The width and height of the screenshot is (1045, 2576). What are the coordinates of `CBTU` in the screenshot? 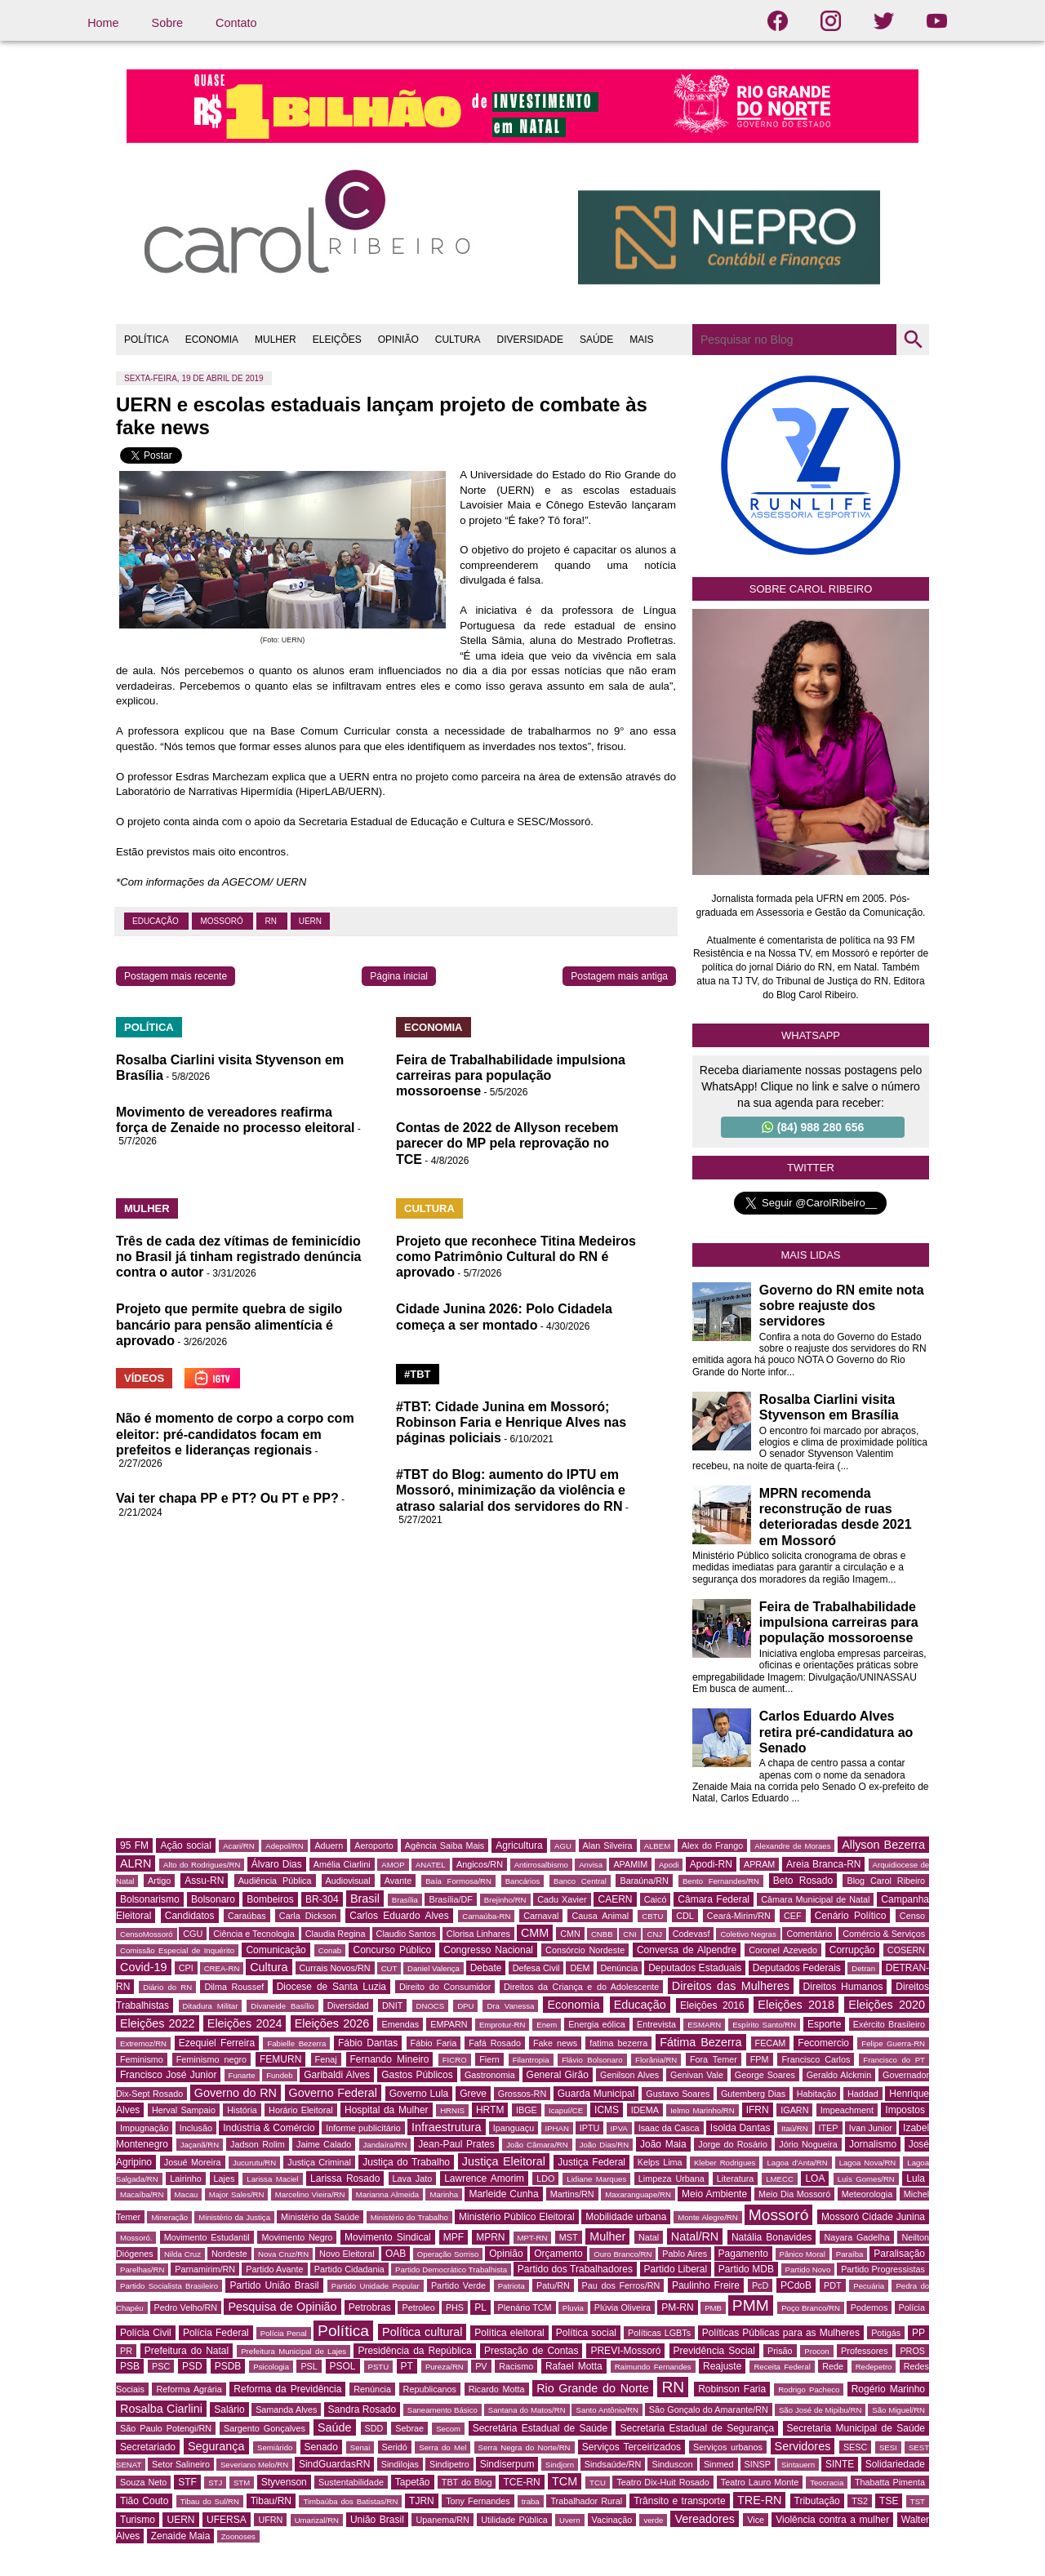 It's located at (652, 1916).